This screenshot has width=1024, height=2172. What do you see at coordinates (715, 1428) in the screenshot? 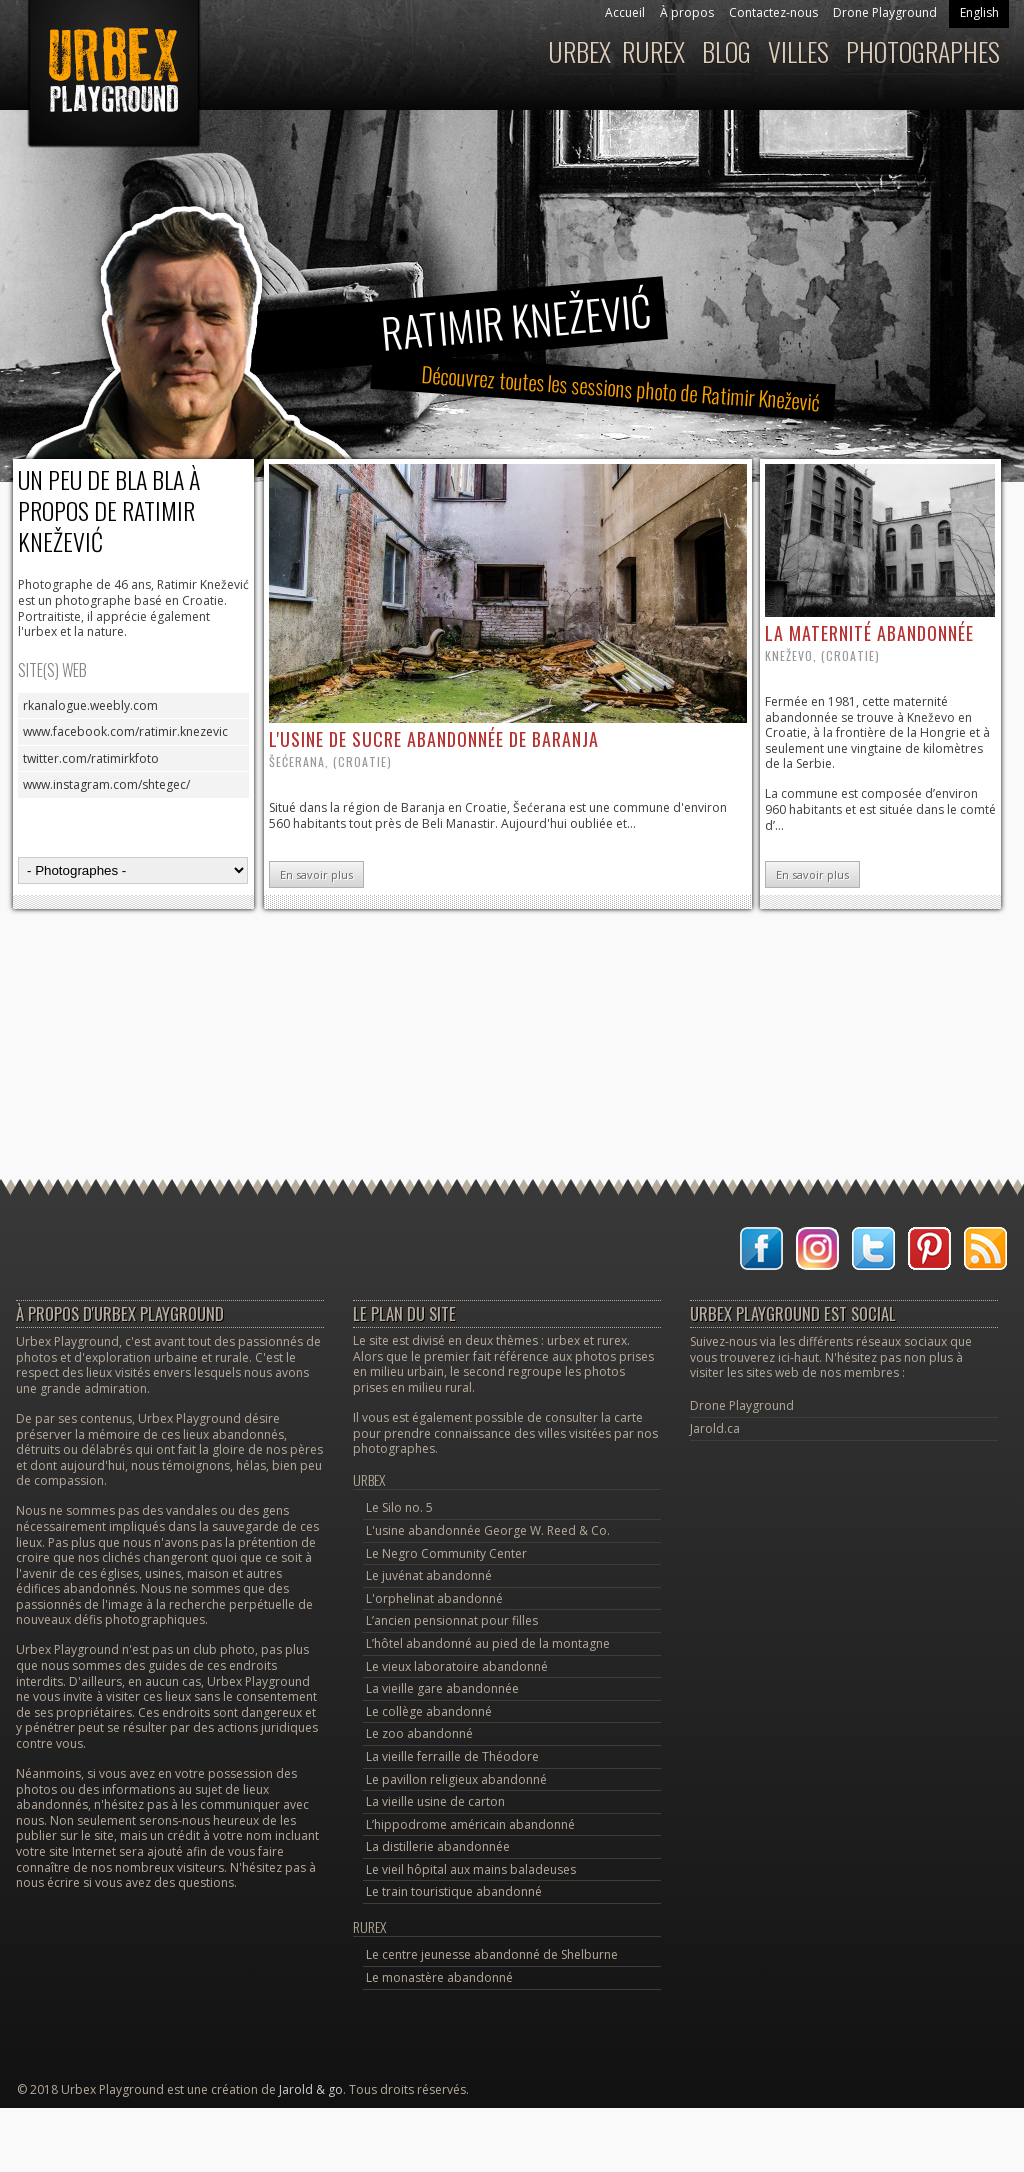
I see `Jarold.ca` at bounding box center [715, 1428].